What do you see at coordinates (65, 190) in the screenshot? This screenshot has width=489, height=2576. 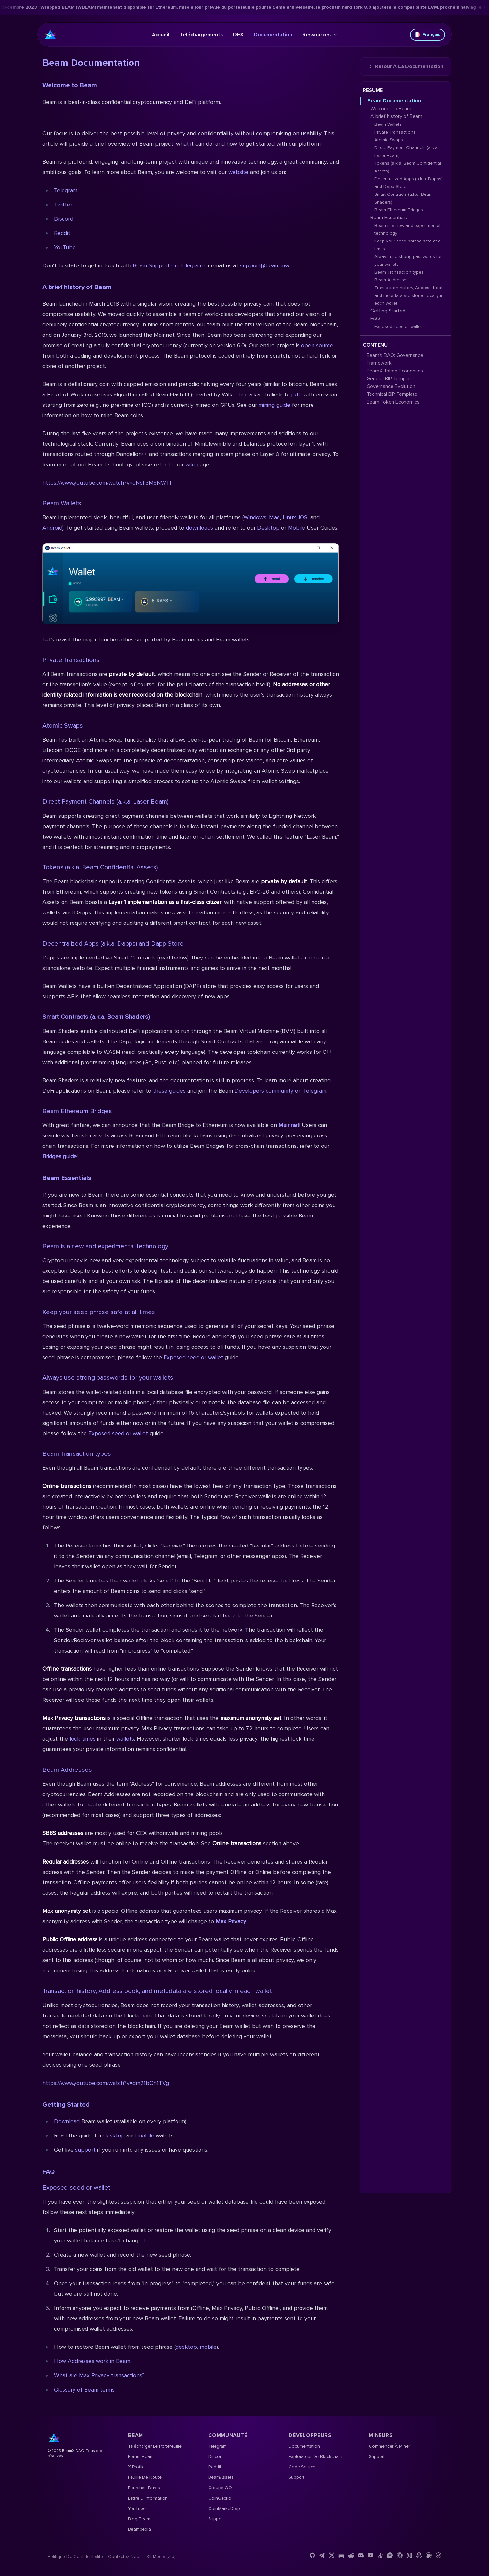 I see `Telegram` at bounding box center [65, 190].